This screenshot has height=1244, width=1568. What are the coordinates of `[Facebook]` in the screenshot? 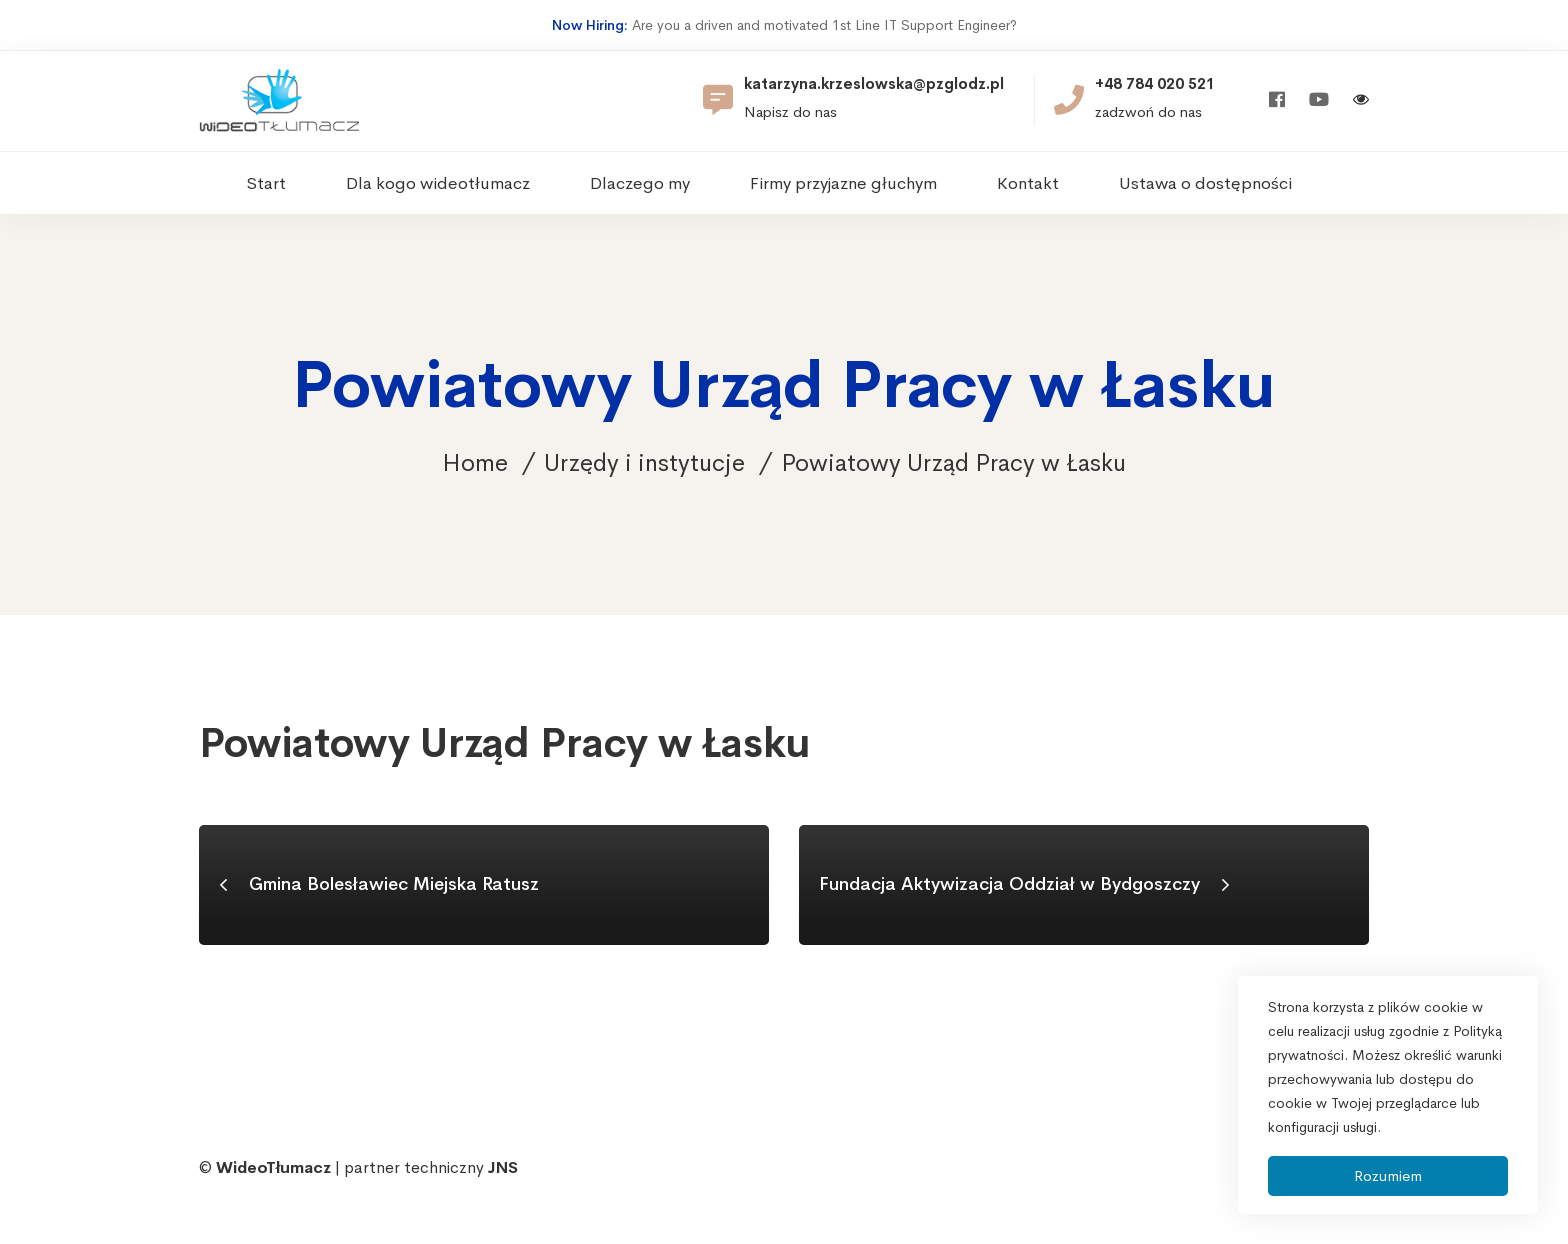 It's located at (1277, 100).